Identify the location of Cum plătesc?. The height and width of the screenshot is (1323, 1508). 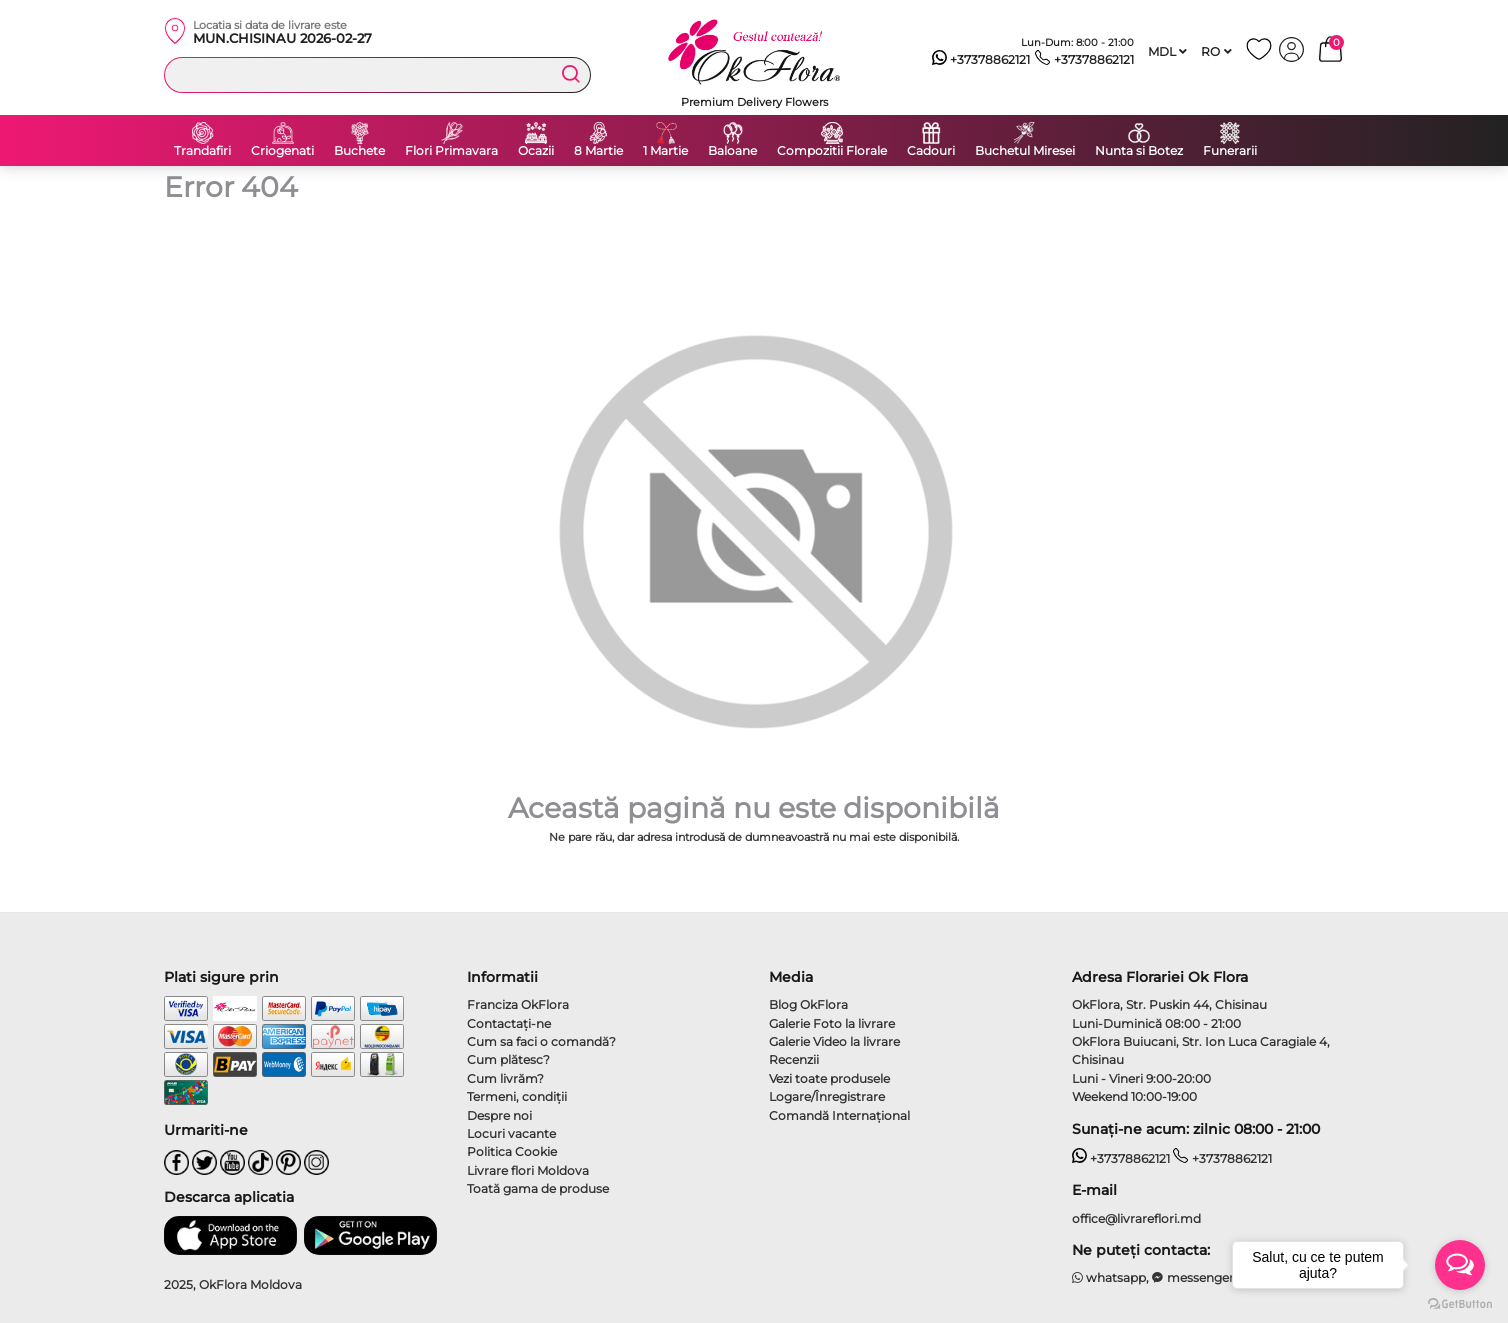
(508, 1059).